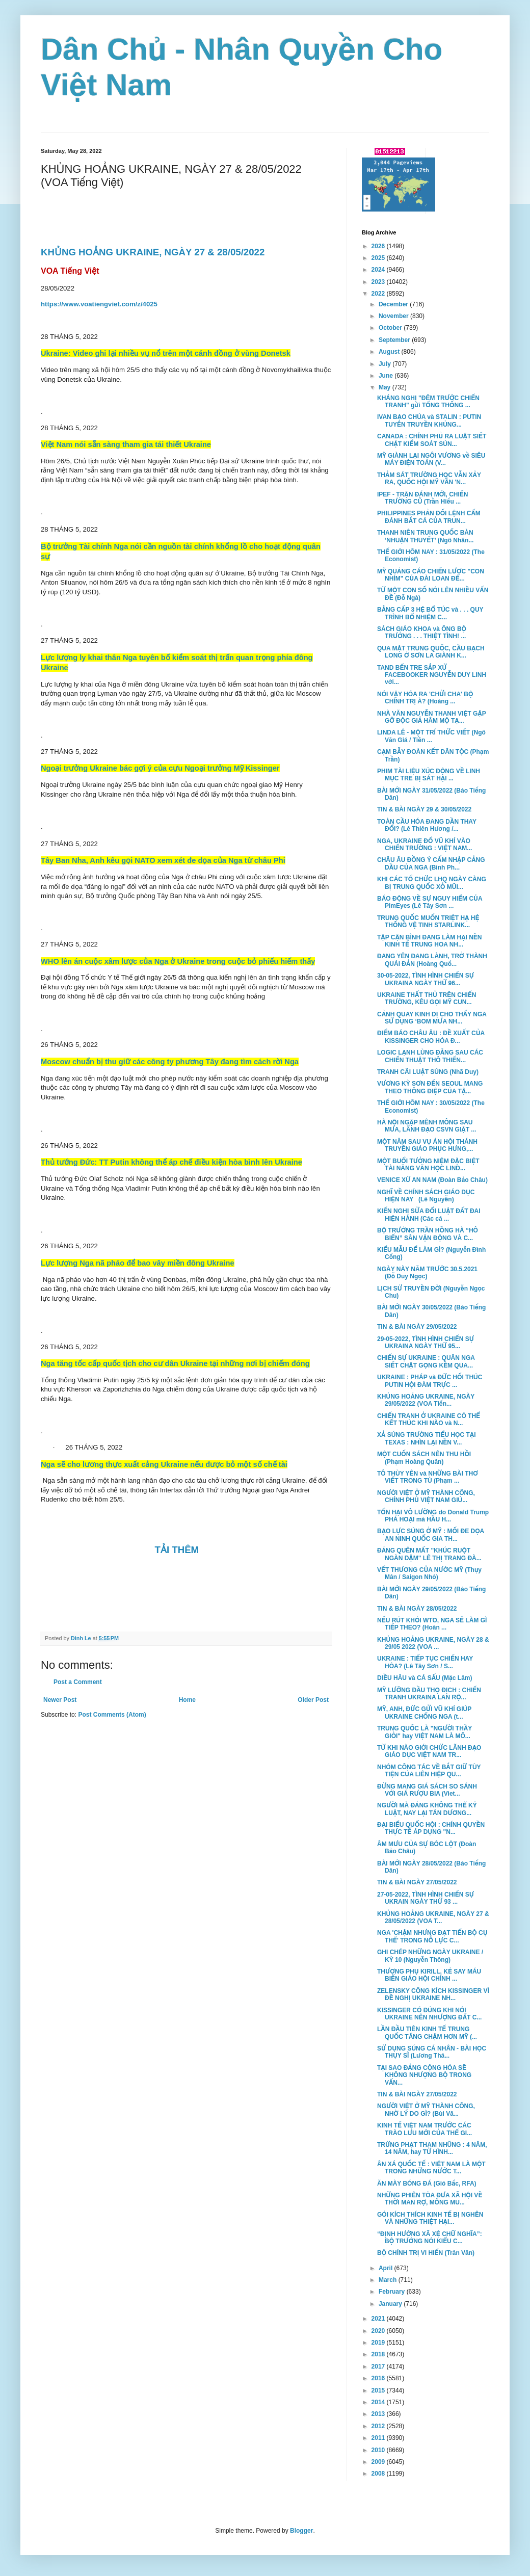 This screenshot has height=2576, width=530. I want to click on ĂN MÀY BÓNG ĐÁ (Gió Bấc, RFA), so click(426, 2183).